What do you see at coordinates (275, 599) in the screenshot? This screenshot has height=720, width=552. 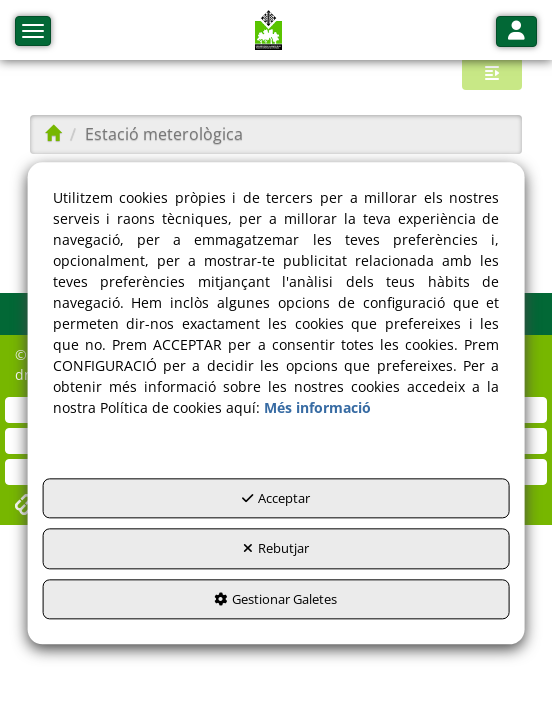 I see `Gestionar Galetes [button]` at bounding box center [275, 599].